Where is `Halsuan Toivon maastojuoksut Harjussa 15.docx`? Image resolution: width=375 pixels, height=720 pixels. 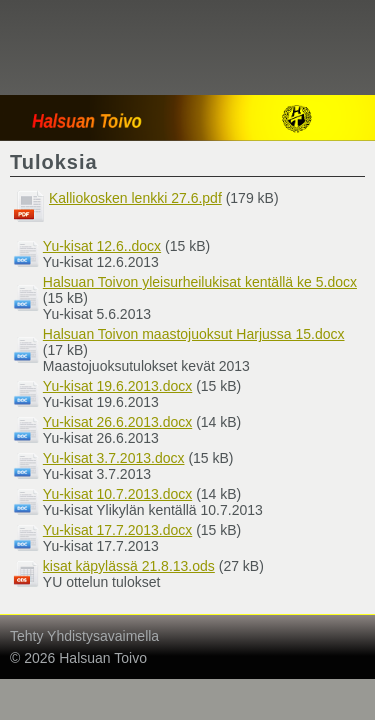 Halsuan Toivon maastojuoksut Harjussa 15.docx is located at coordinates (194, 334).